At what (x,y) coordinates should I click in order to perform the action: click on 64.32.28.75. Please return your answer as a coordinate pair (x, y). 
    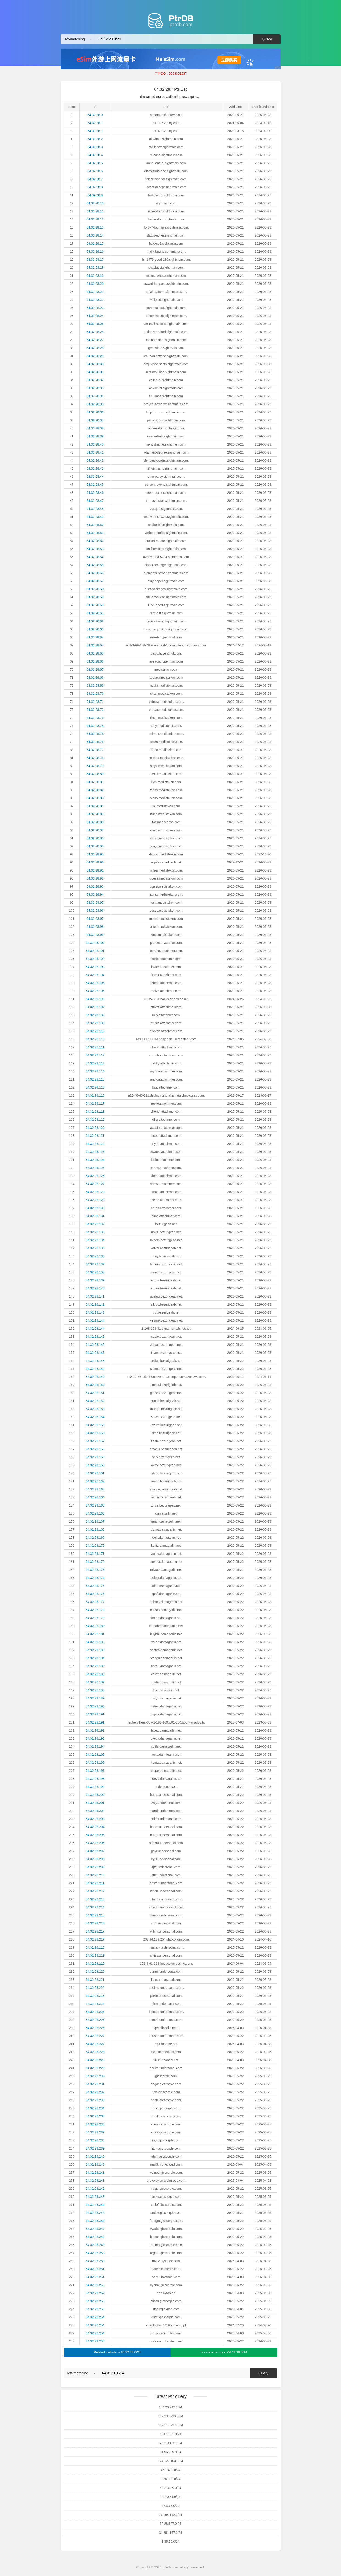
    Looking at the image, I should click on (95, 734).